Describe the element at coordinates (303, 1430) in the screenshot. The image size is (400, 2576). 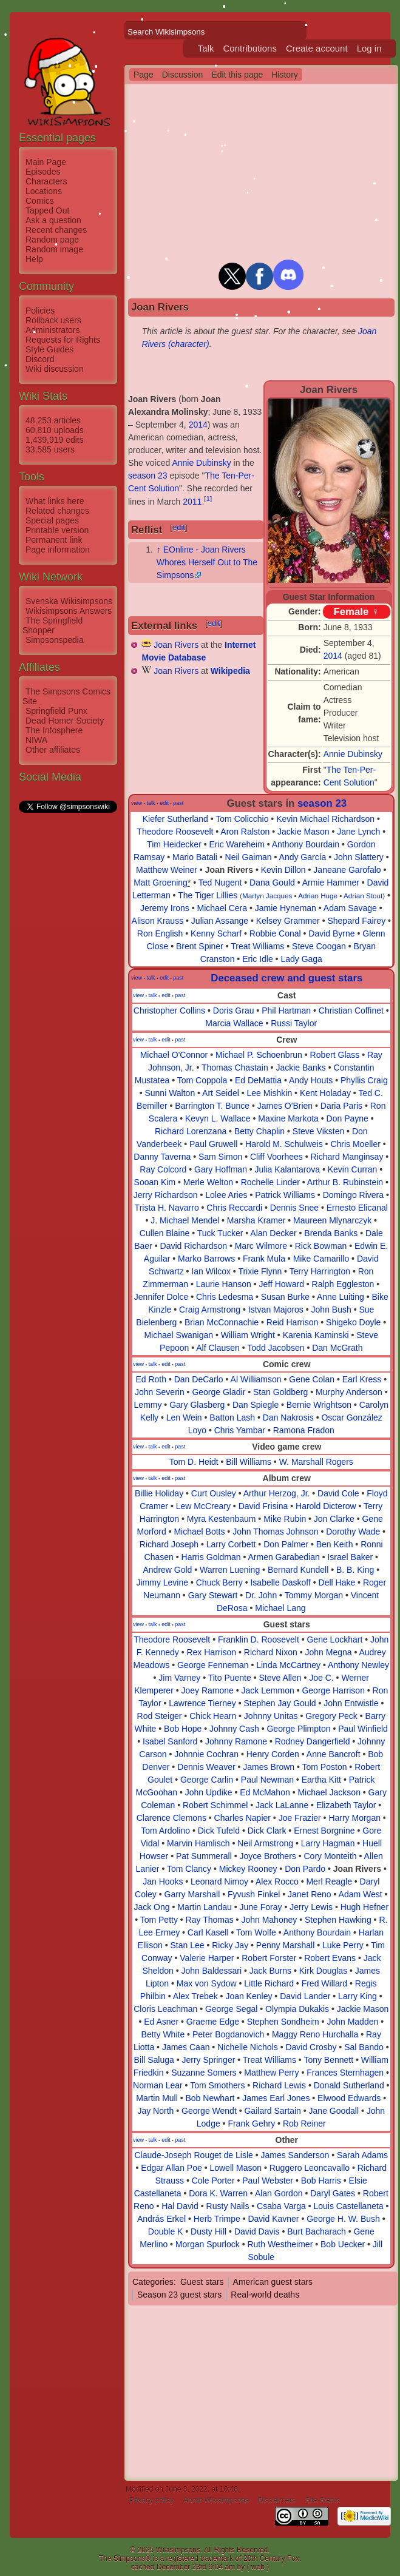
I see `Ramona Fradon` at that location.